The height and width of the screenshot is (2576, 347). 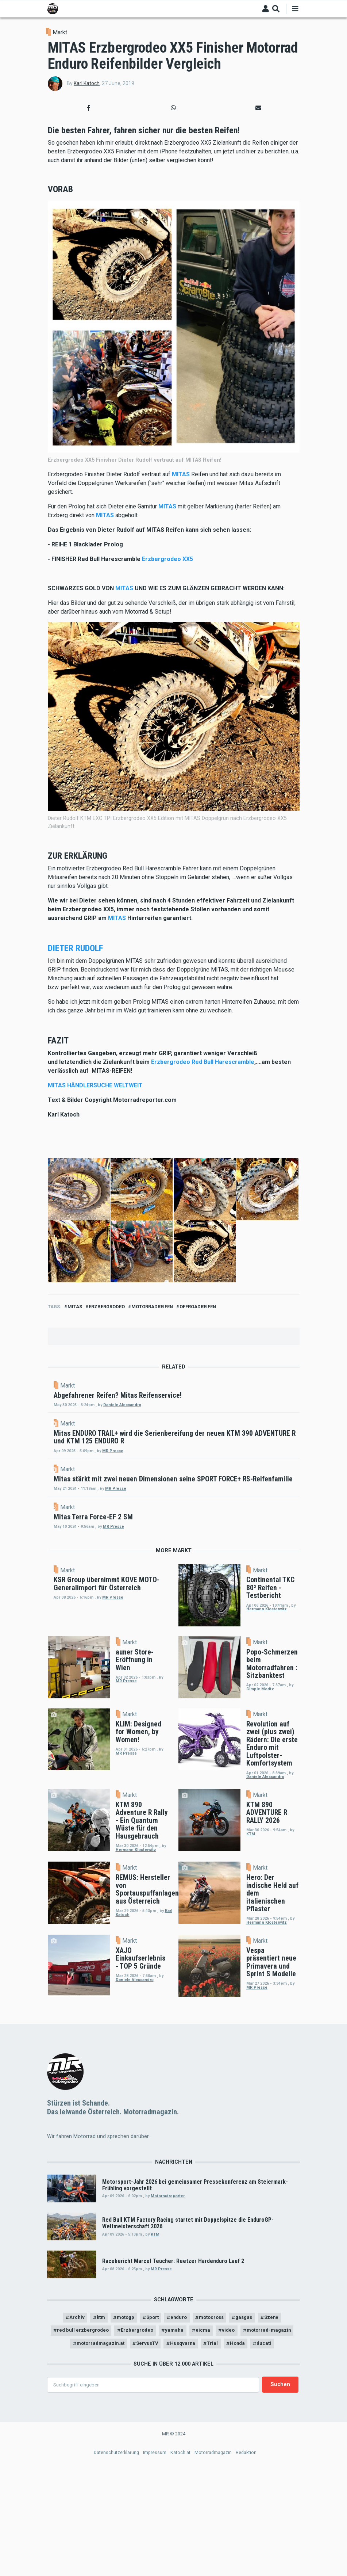 I want to click on video, so click(x=262, y=2463).